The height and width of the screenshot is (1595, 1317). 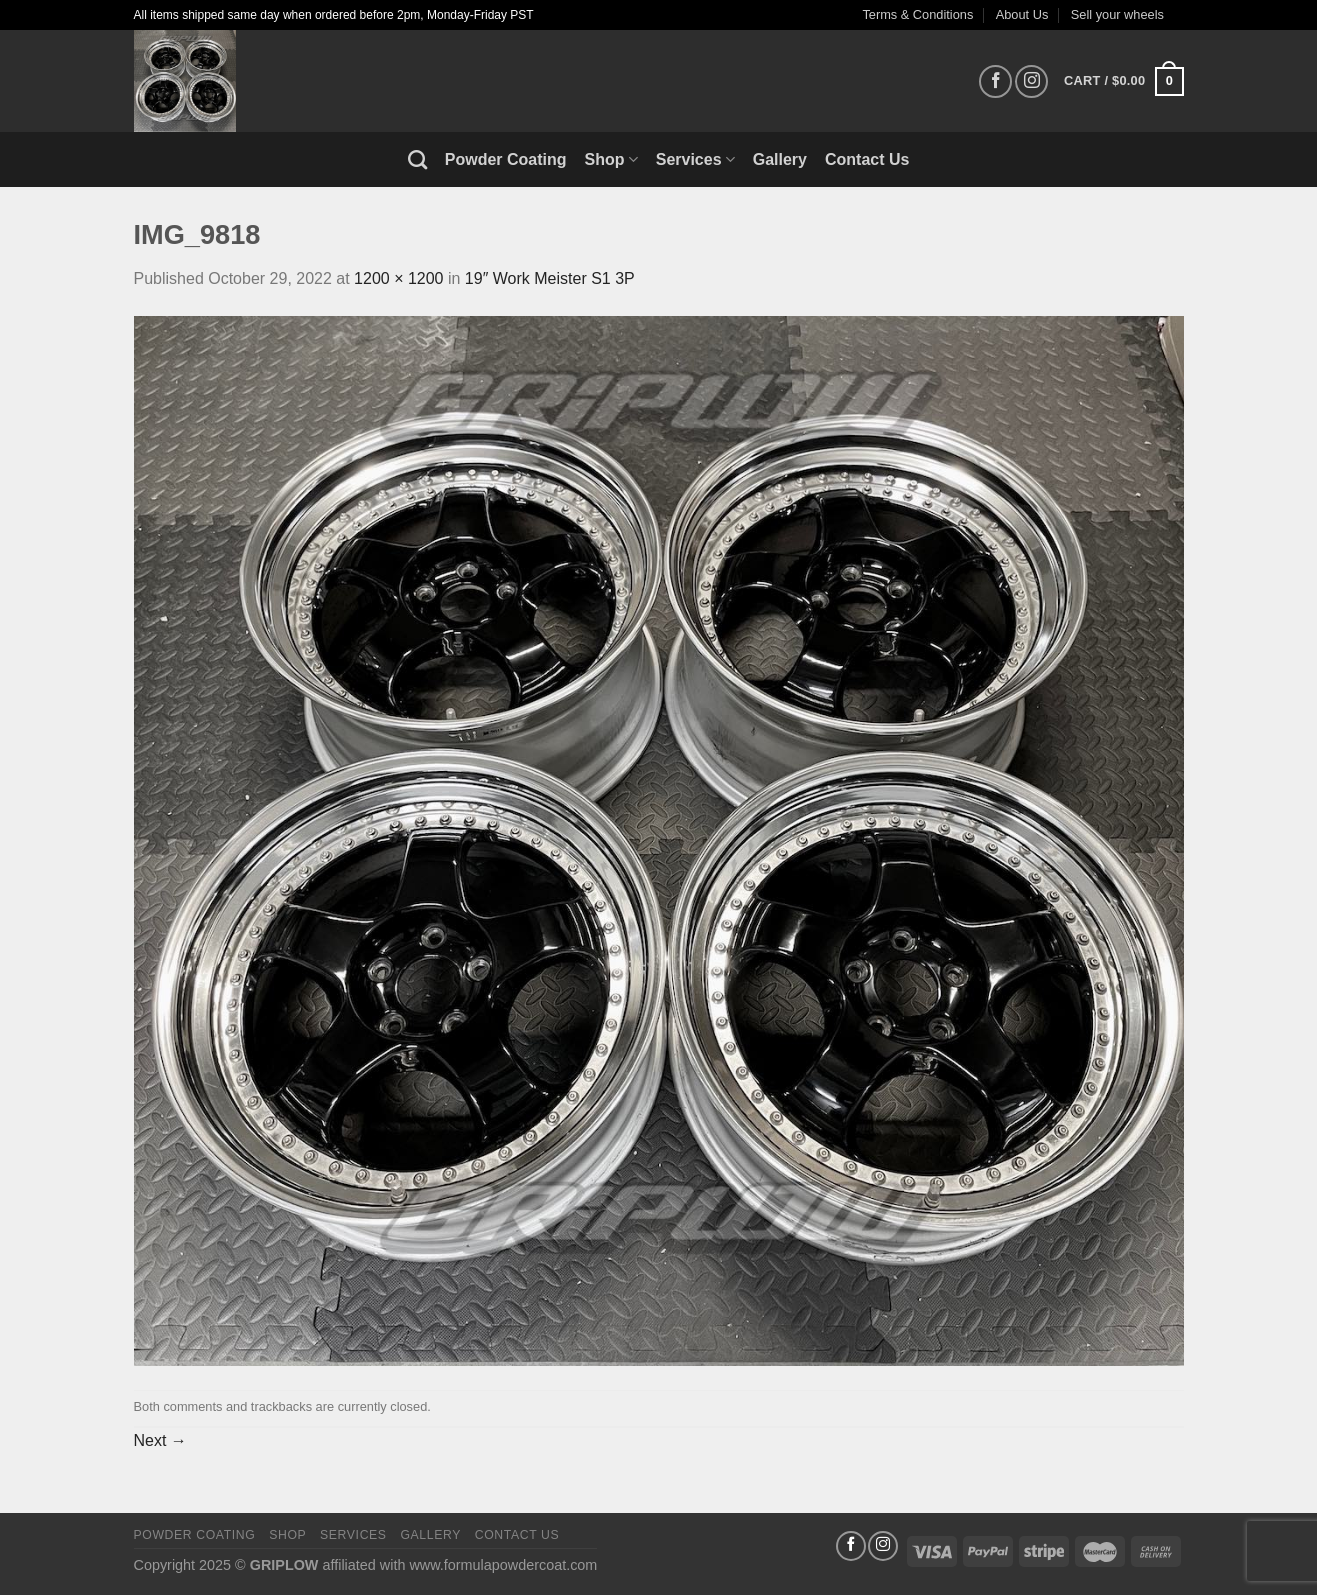 What do you see at coordinates (459, 1565) in the screenshot?
I see `affiliated with www.formulapowdercoat.com` at bounding box center [459, 1565].